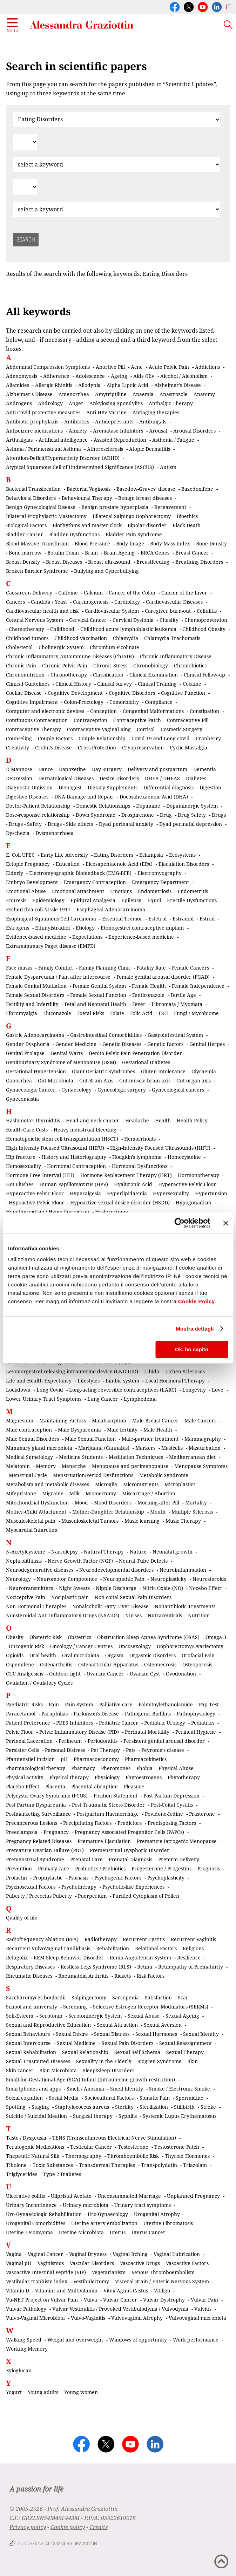 This screenshot has width=236, height=2576. Describe the element at coordinates (90, 1520) in the screenshot. I see `Musculoskeletal Tumors` at that location.